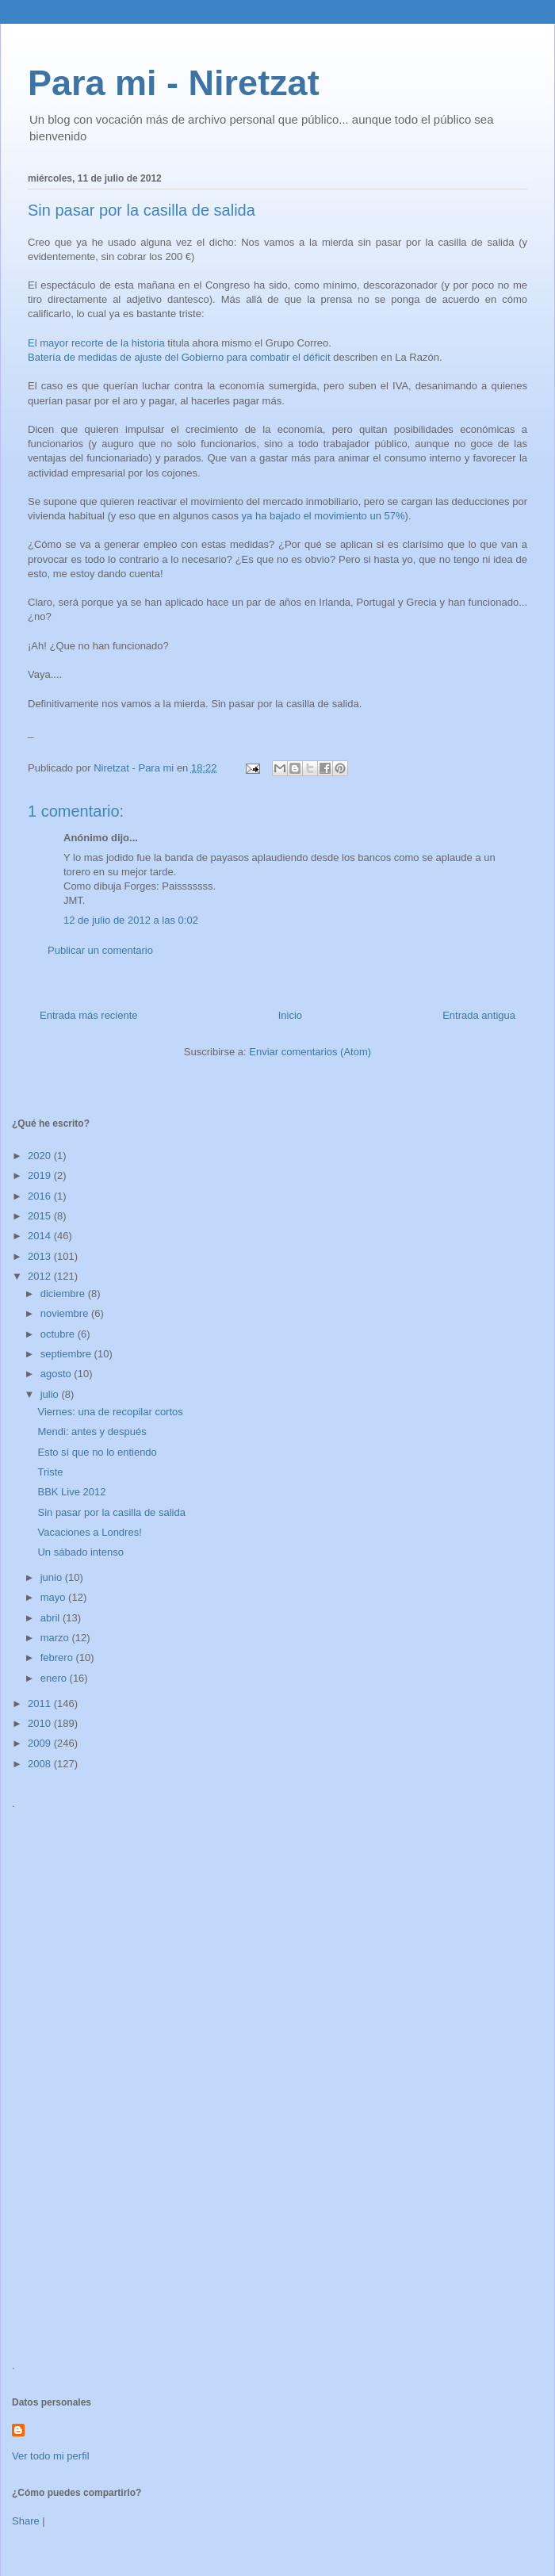 This screenshot has height=2576, width=555. What do you see at coordinates (26, 2521) in the screenshot?
I see `Share` at bounding box center [26, 2521].